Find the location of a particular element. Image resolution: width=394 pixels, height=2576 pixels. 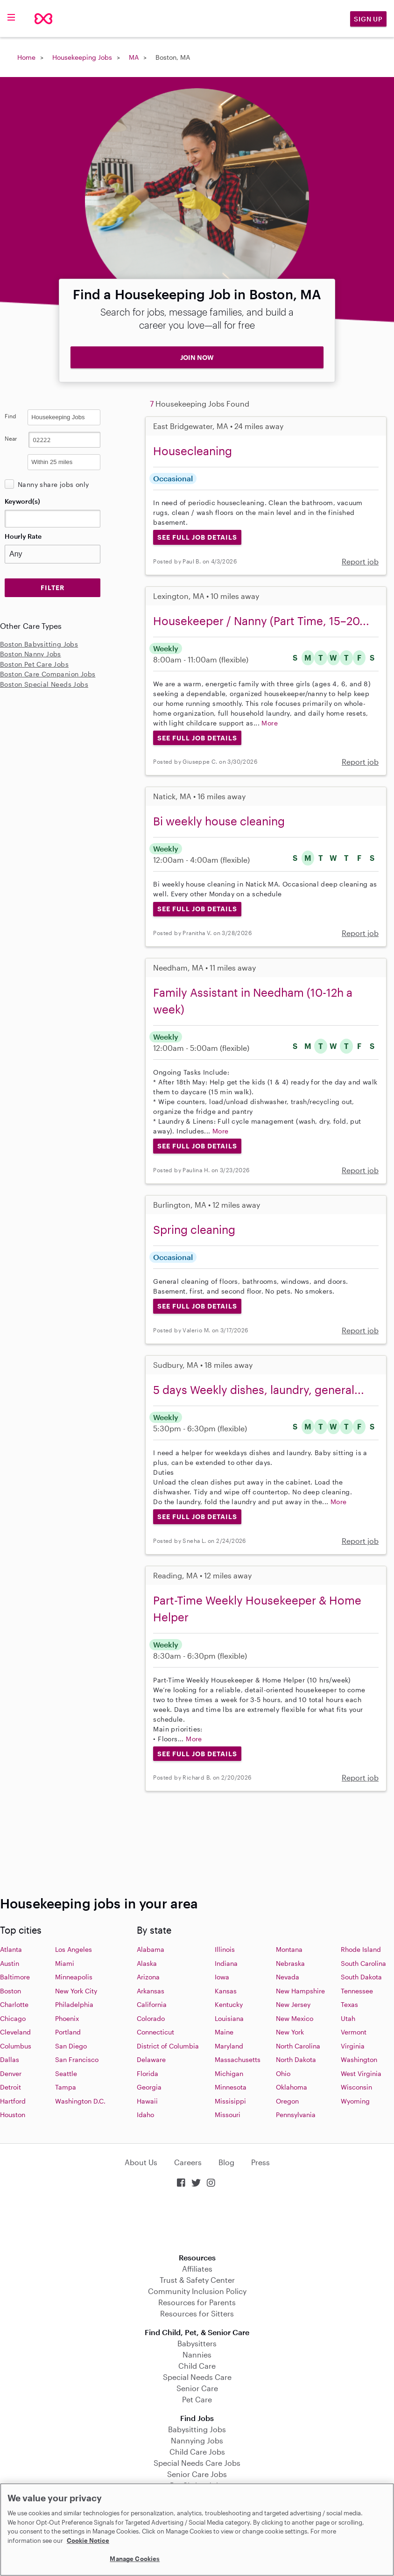

Blog is located at coordinates (226, 2162).